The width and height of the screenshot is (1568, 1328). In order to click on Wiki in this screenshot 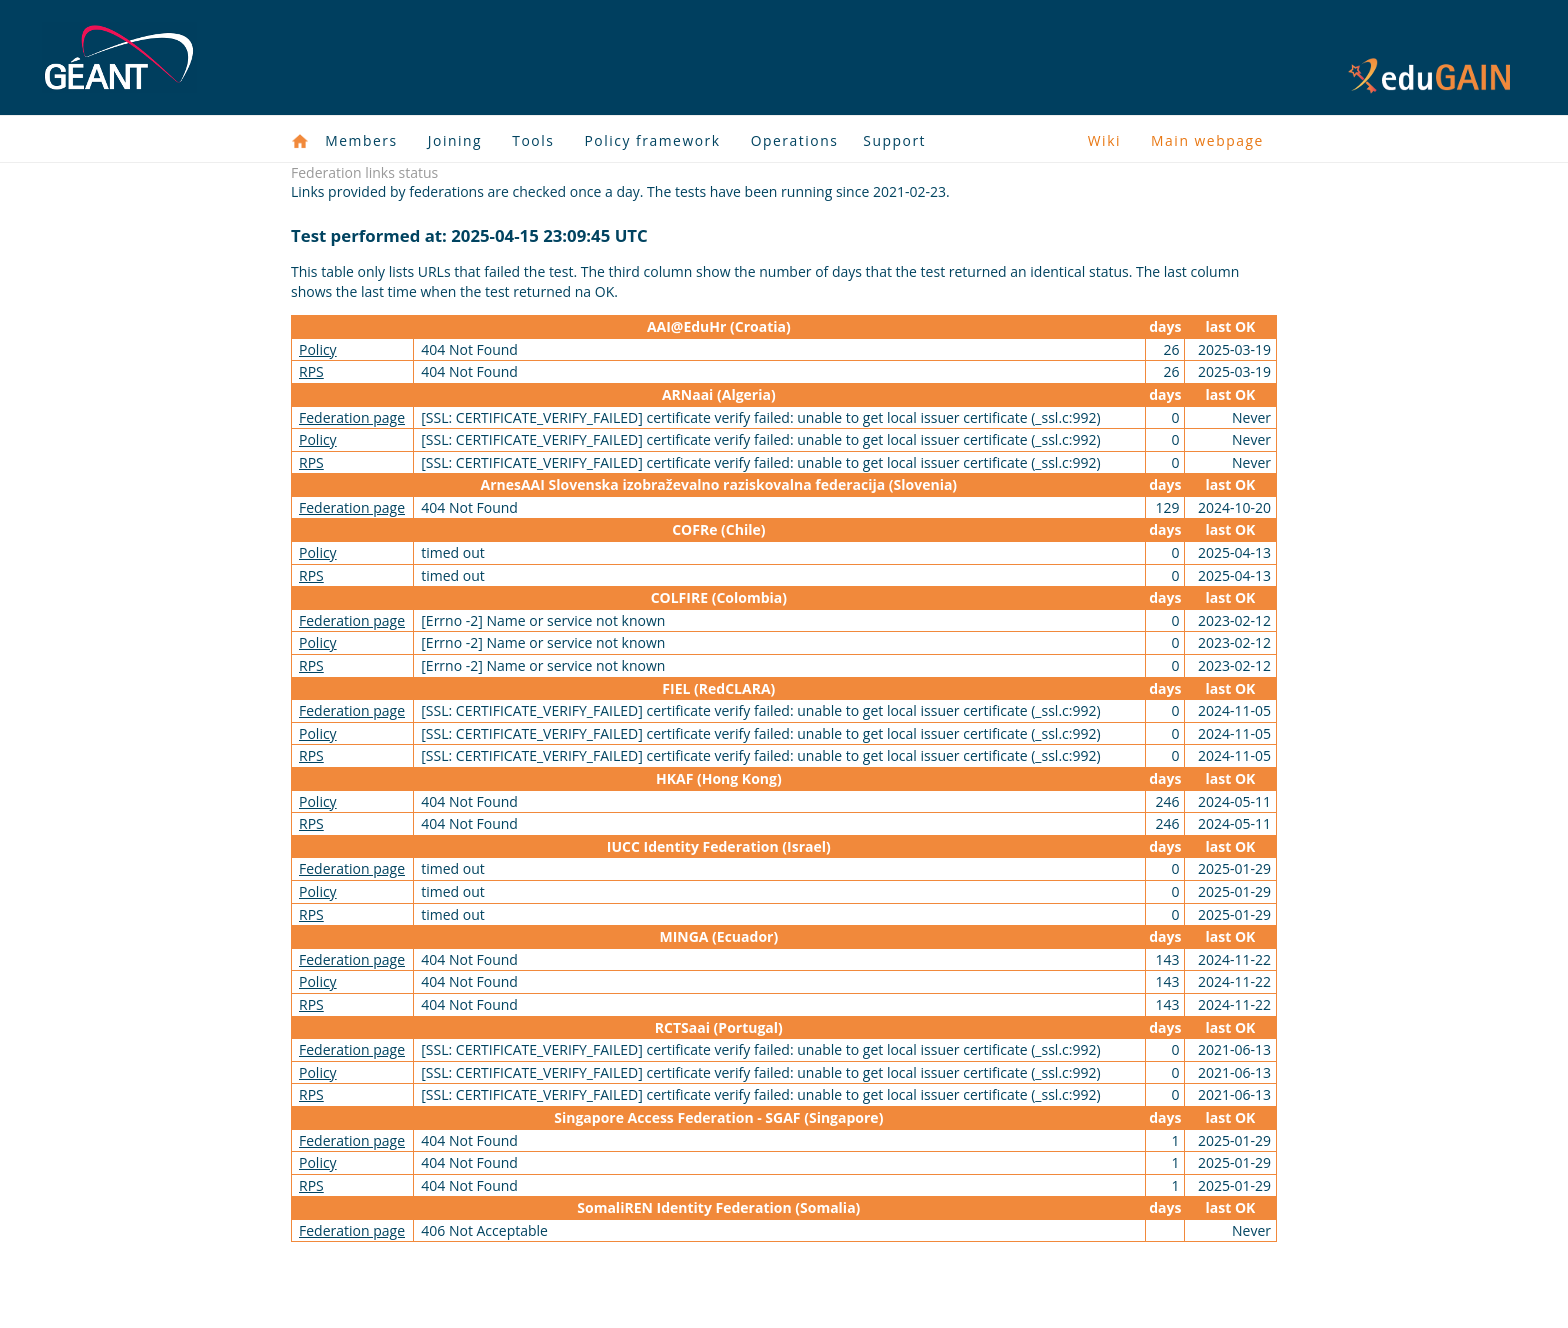, I will do `click(1104, 140)`.